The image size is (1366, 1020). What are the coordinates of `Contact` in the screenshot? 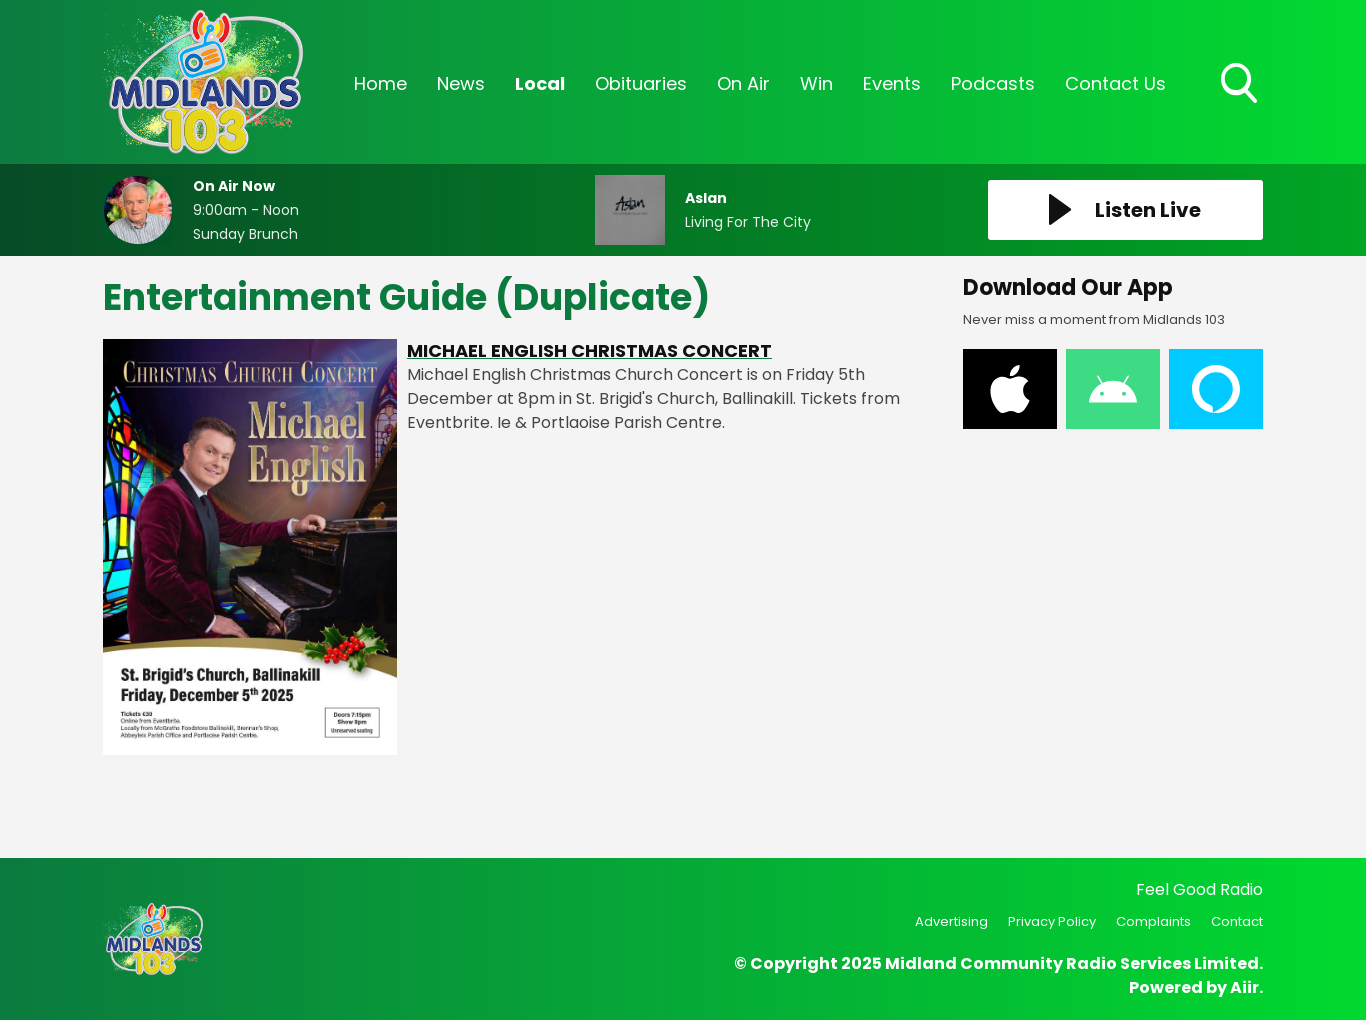 It's located at (1237, 921).